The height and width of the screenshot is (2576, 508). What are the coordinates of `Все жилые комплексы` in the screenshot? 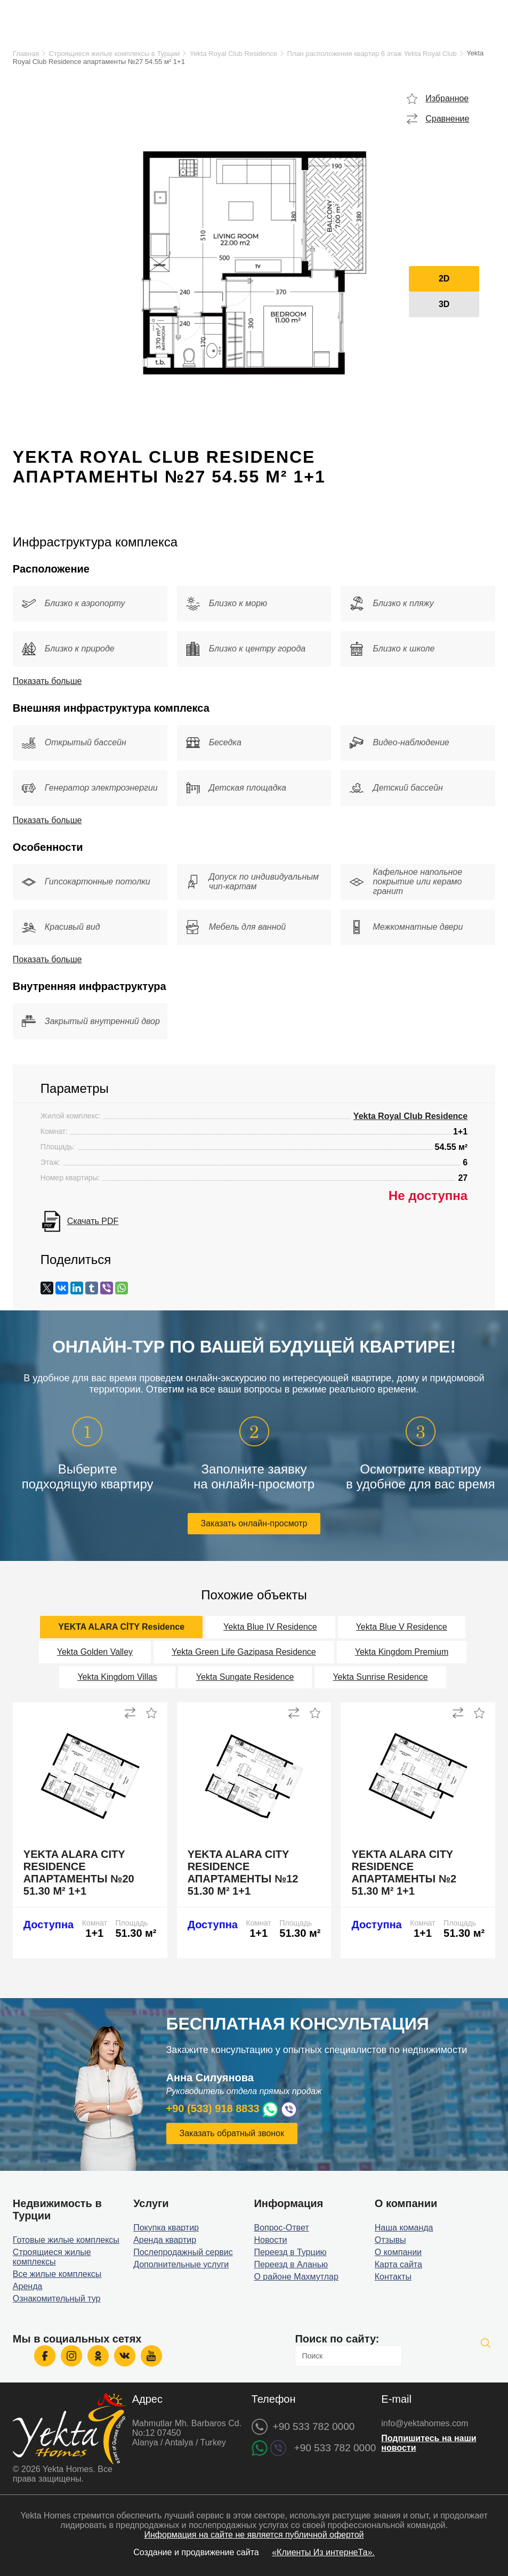 It's located at (57, 2274).